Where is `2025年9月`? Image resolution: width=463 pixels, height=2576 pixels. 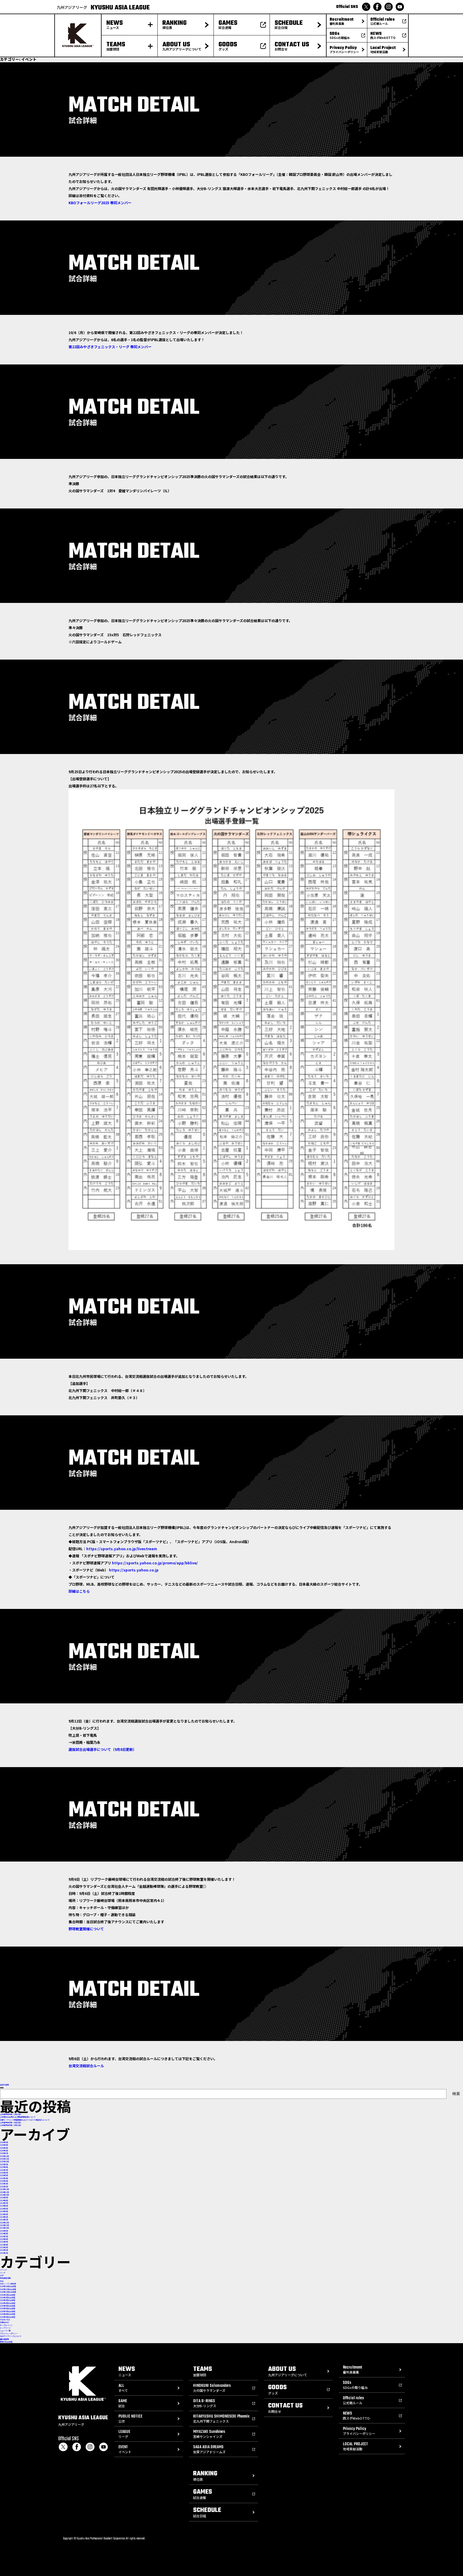 2025年9月 is located at coordinates (4, 2164).